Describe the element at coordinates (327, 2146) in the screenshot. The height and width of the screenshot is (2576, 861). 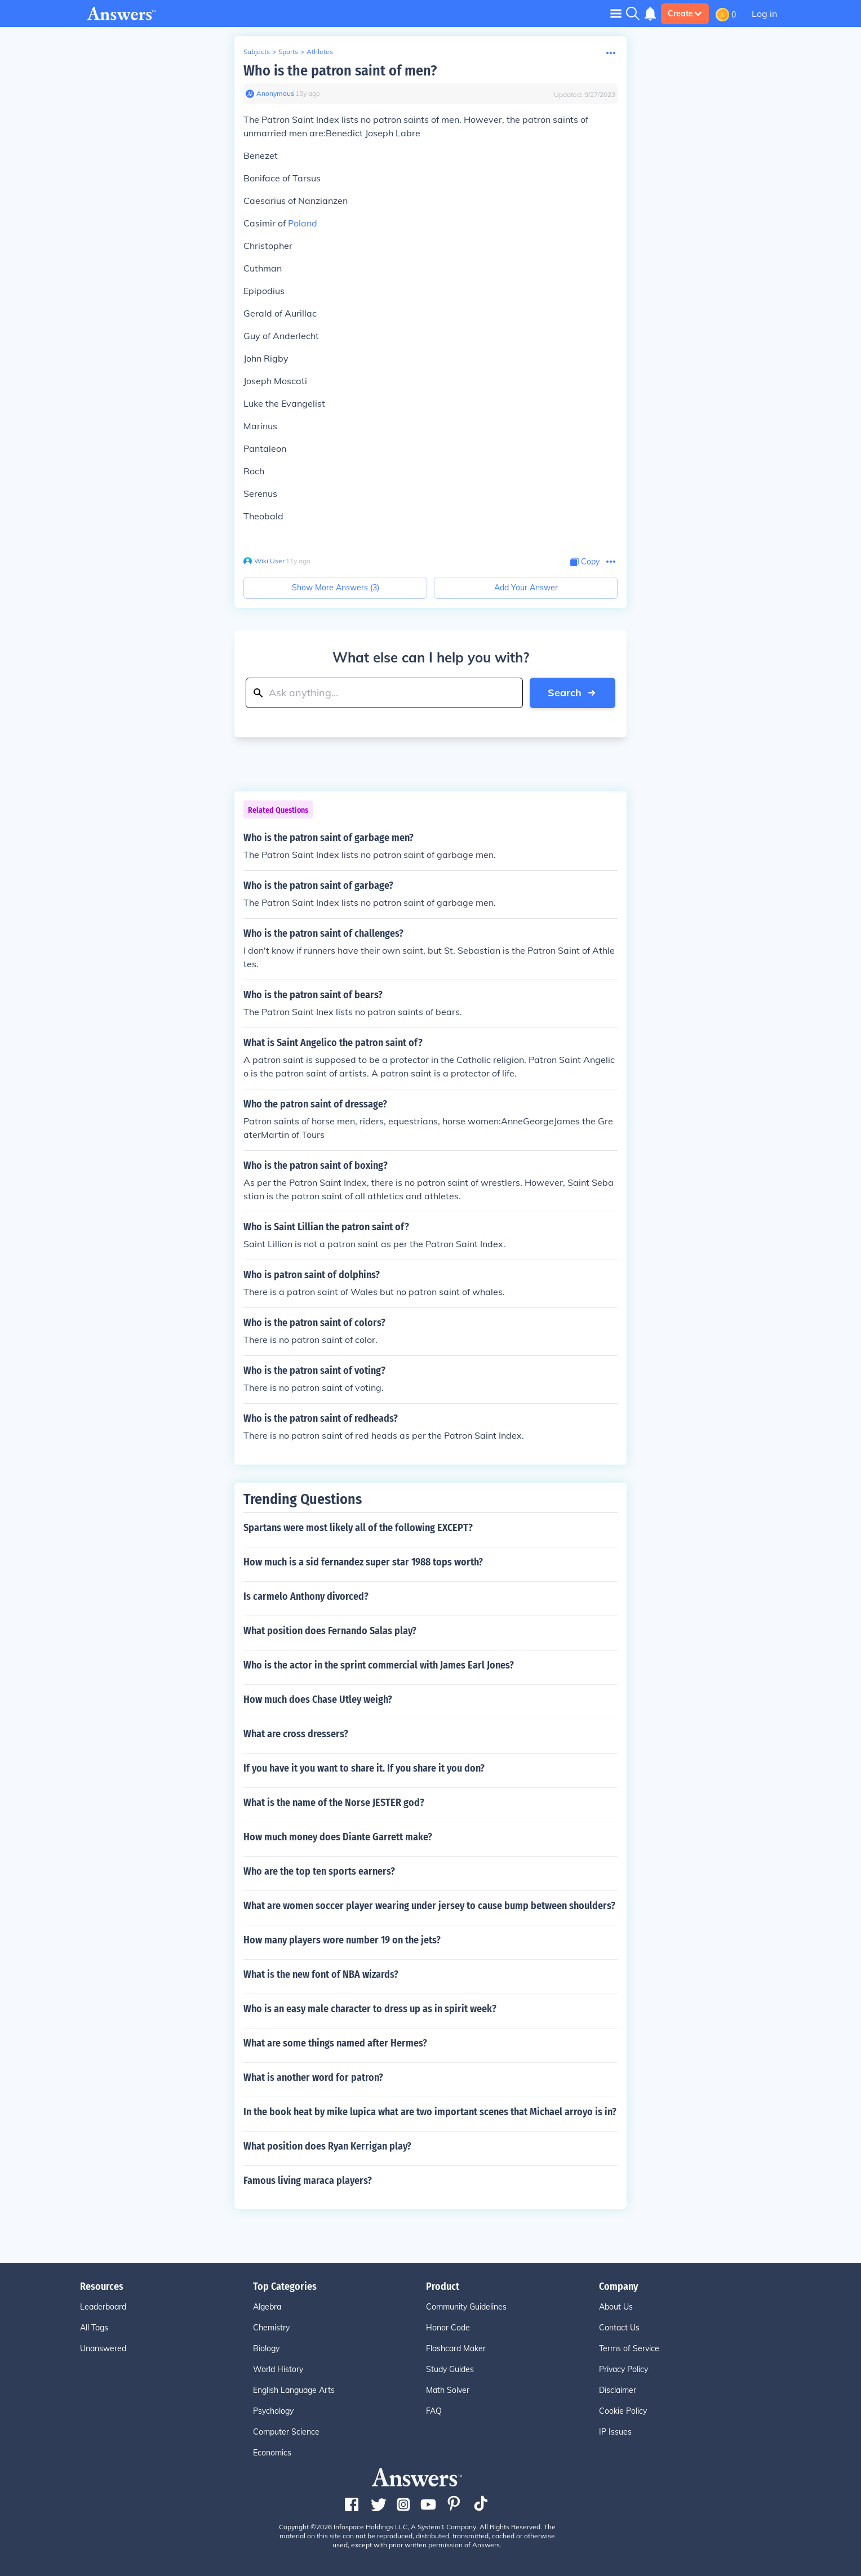
I see `What position does Ryan Kerrigan play?` at that location.